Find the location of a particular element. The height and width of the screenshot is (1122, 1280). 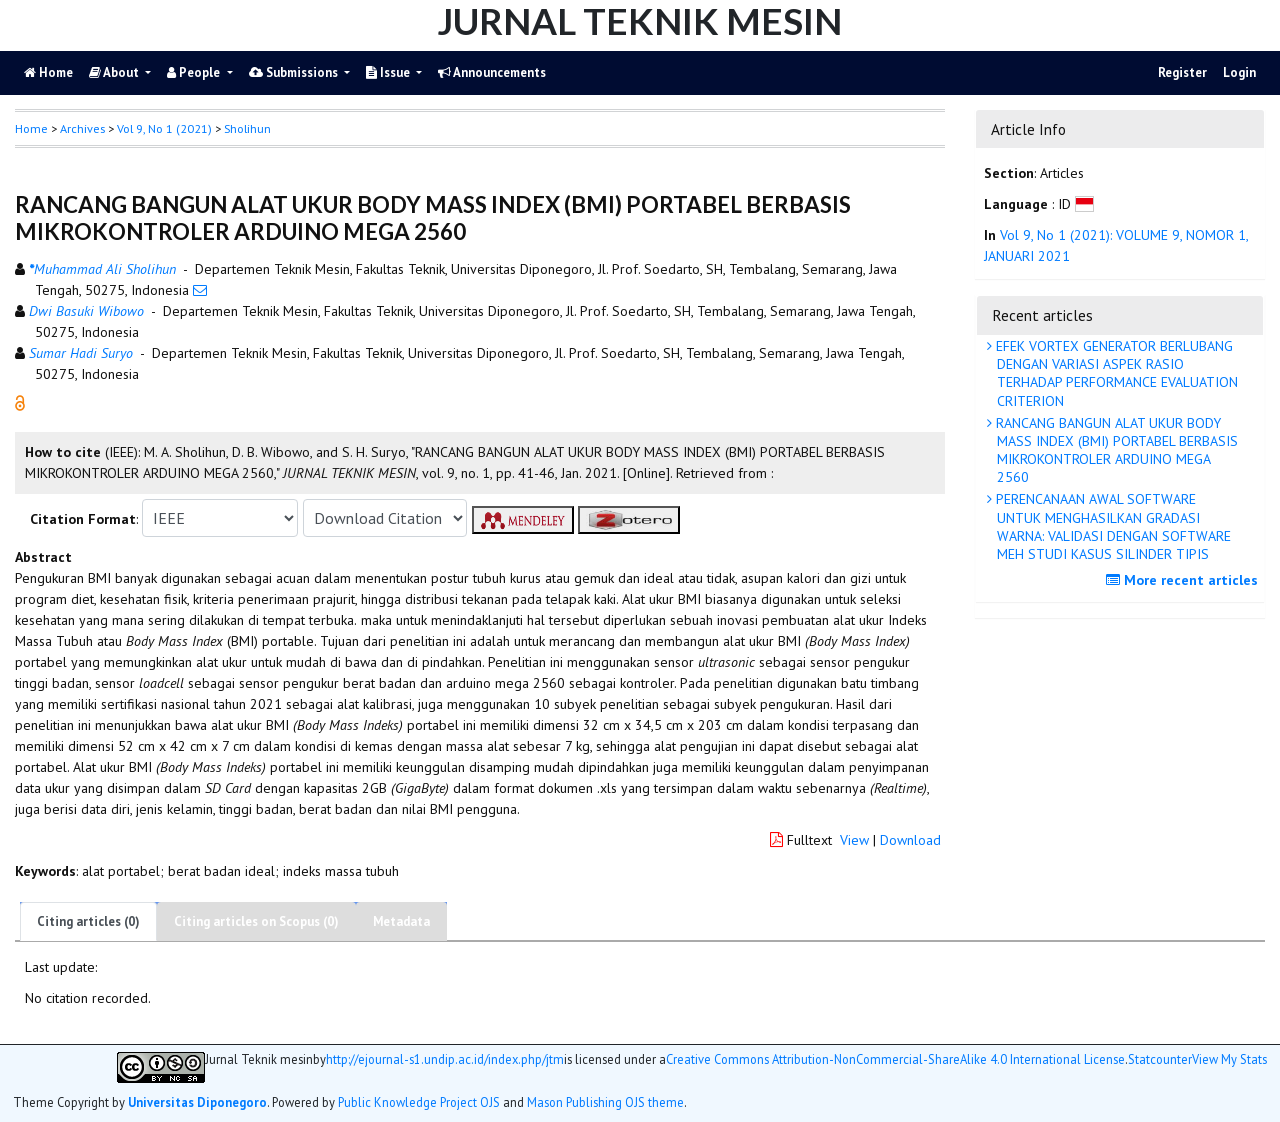

Issue is located at coordinates (389, 72).